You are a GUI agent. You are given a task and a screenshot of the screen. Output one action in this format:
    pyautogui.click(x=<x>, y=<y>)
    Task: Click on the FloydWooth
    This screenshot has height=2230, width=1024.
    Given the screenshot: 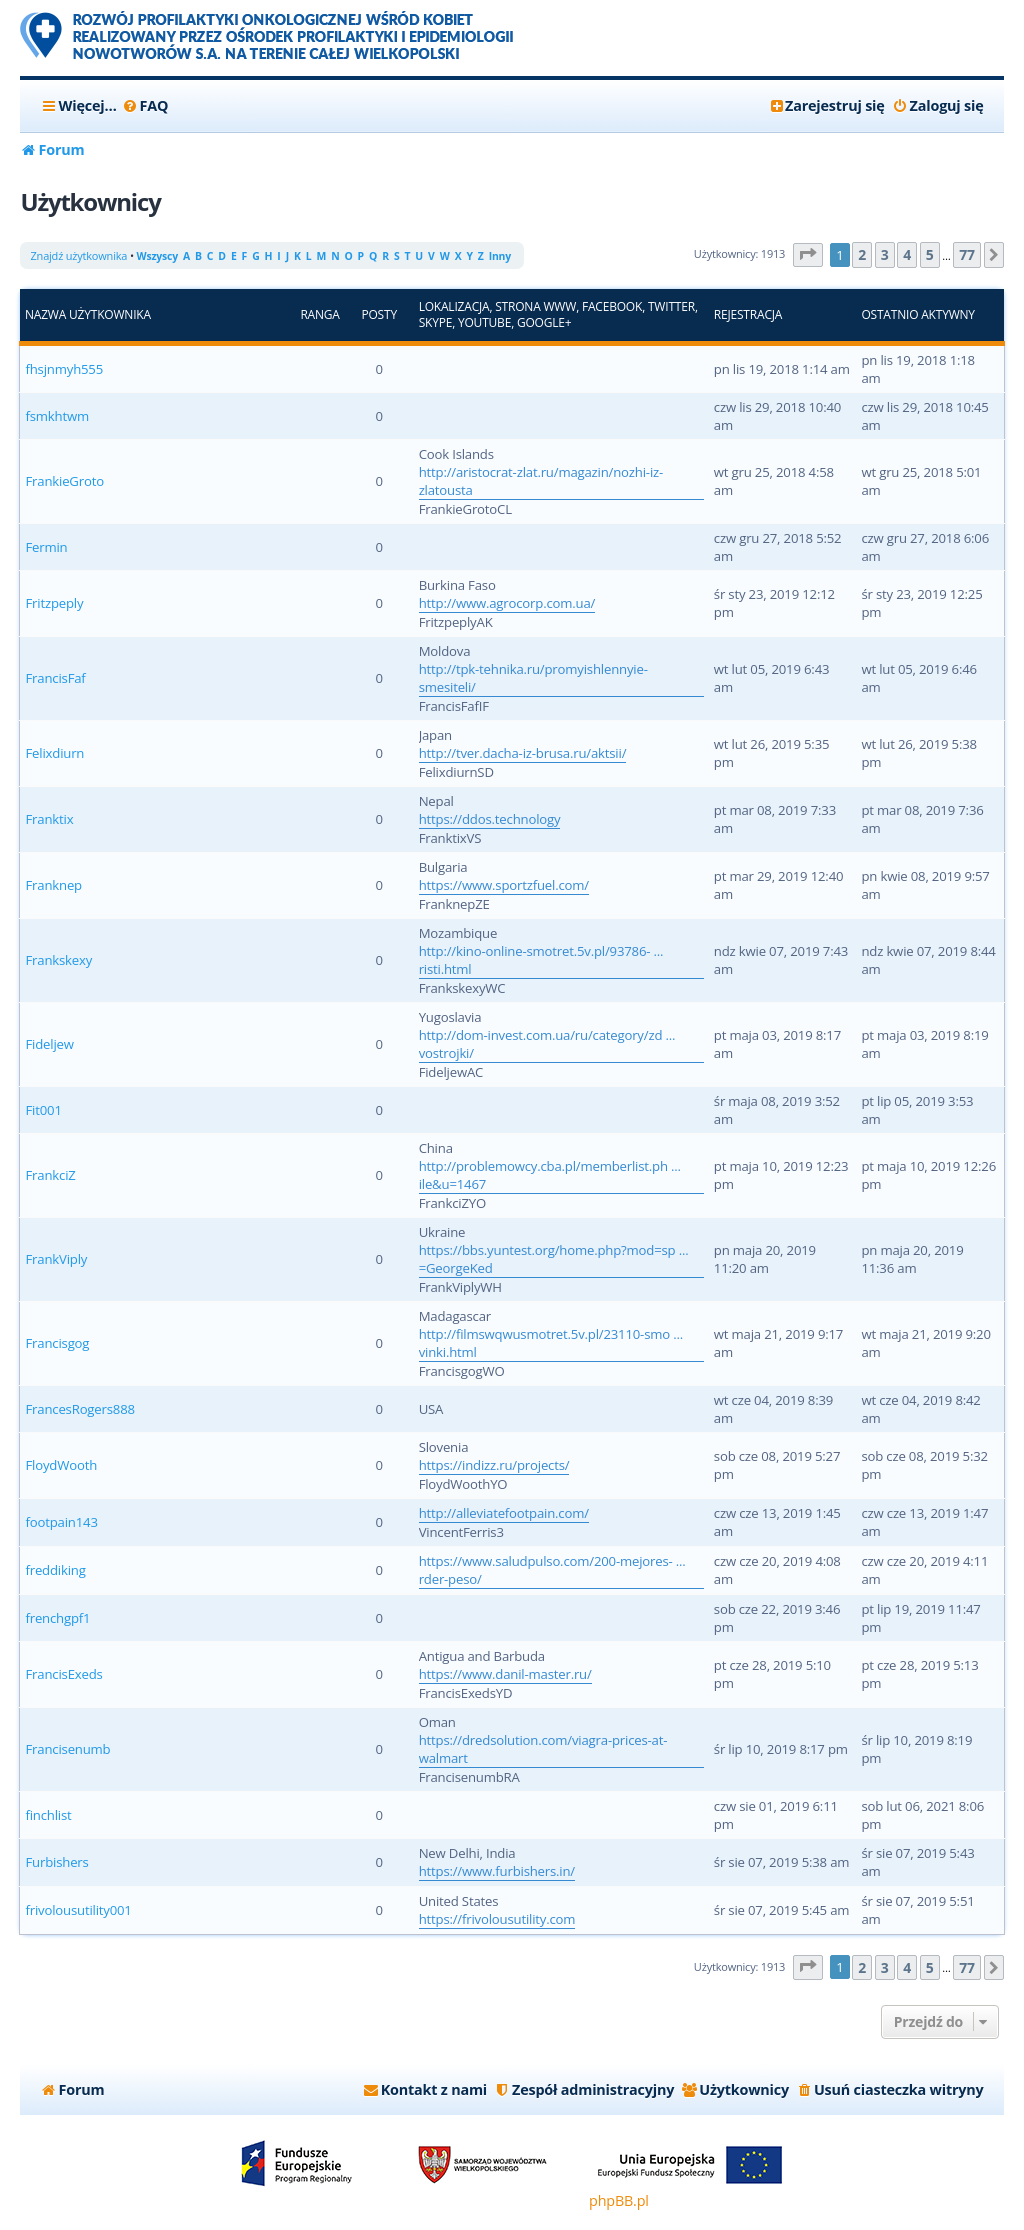 What is the action you would take?
    pyautogui.click(x=61, y=1465)
    